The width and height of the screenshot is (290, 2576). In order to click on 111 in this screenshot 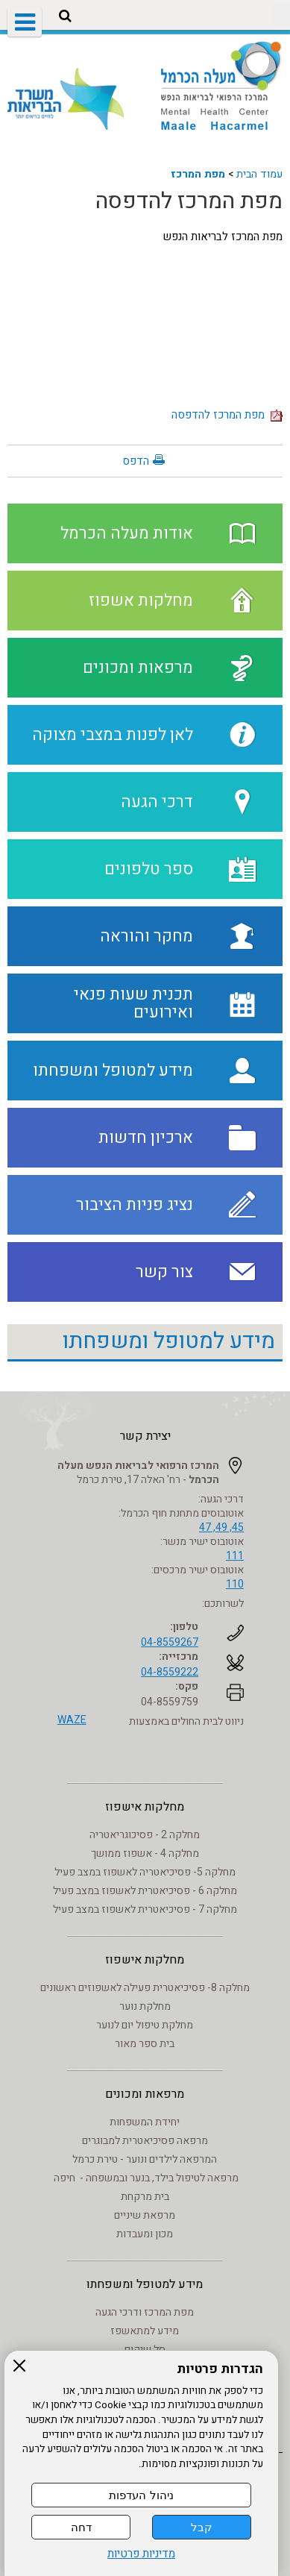, I will do `click(235, 1556)`.